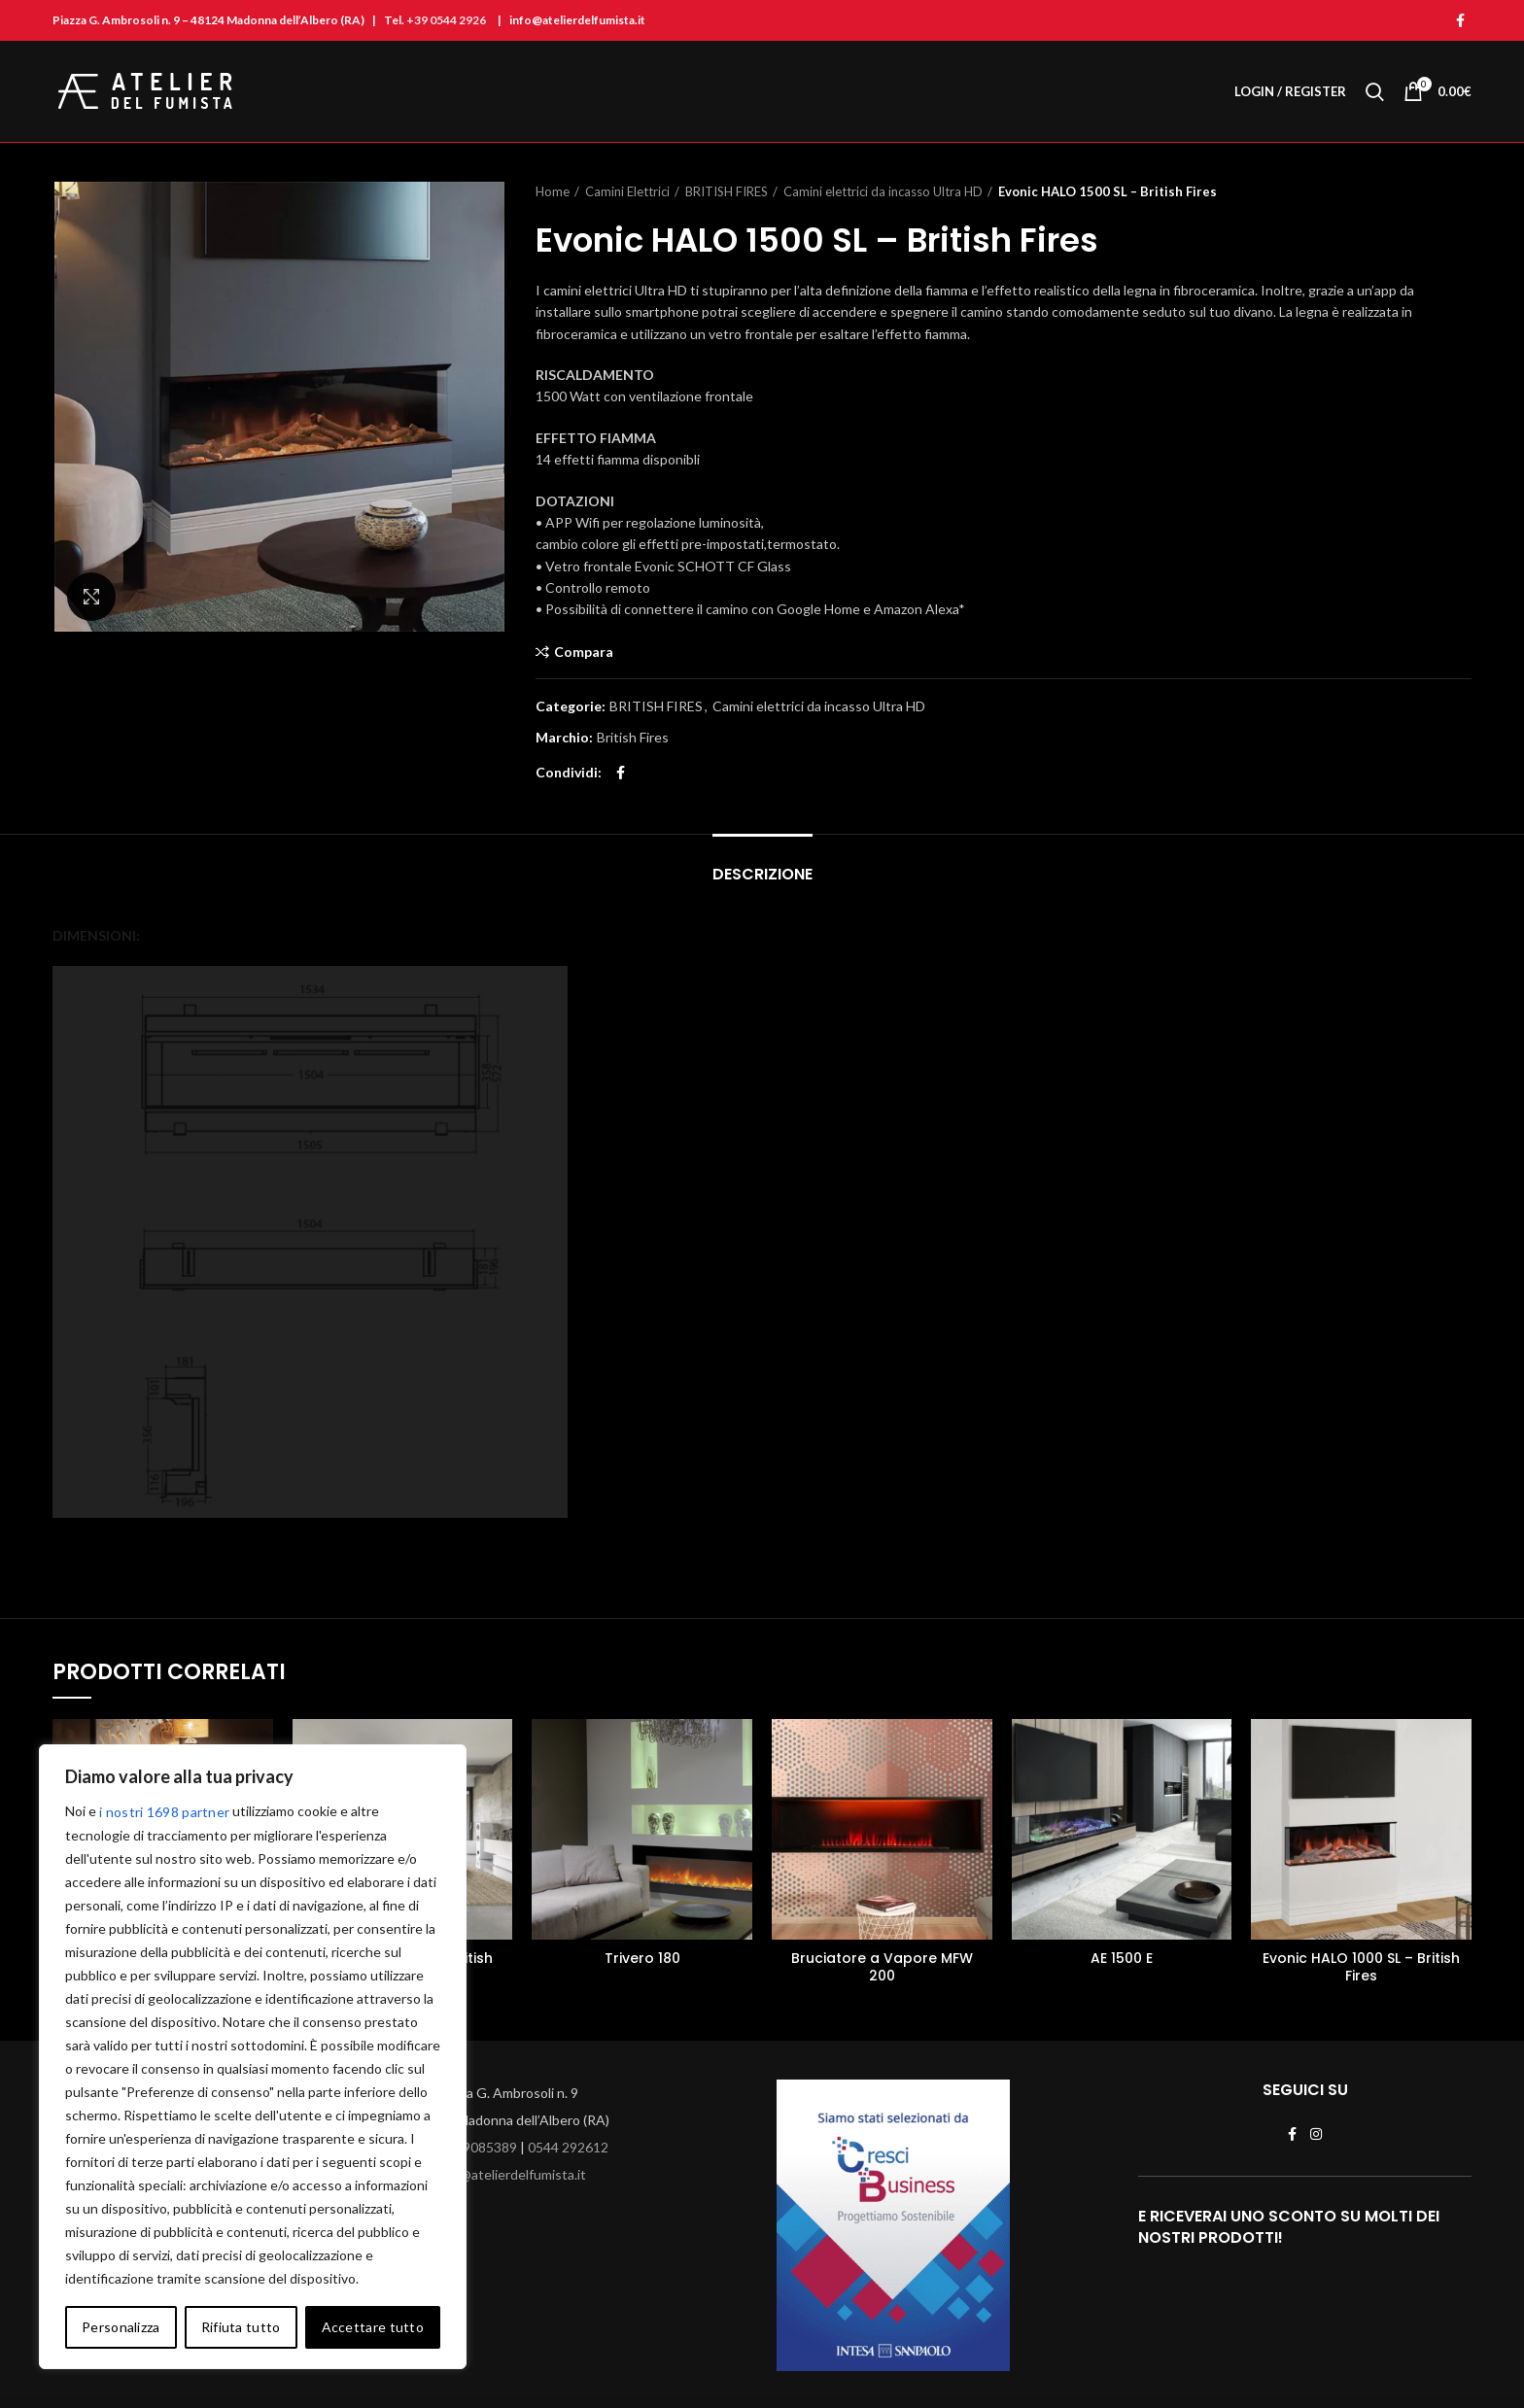 Image resolution: width=1524 pixels, height=2408 pixels. What do you see at coordinates (762, 874) in the screenshot?
I see `Descrizione` at bounding box center [762, 874].